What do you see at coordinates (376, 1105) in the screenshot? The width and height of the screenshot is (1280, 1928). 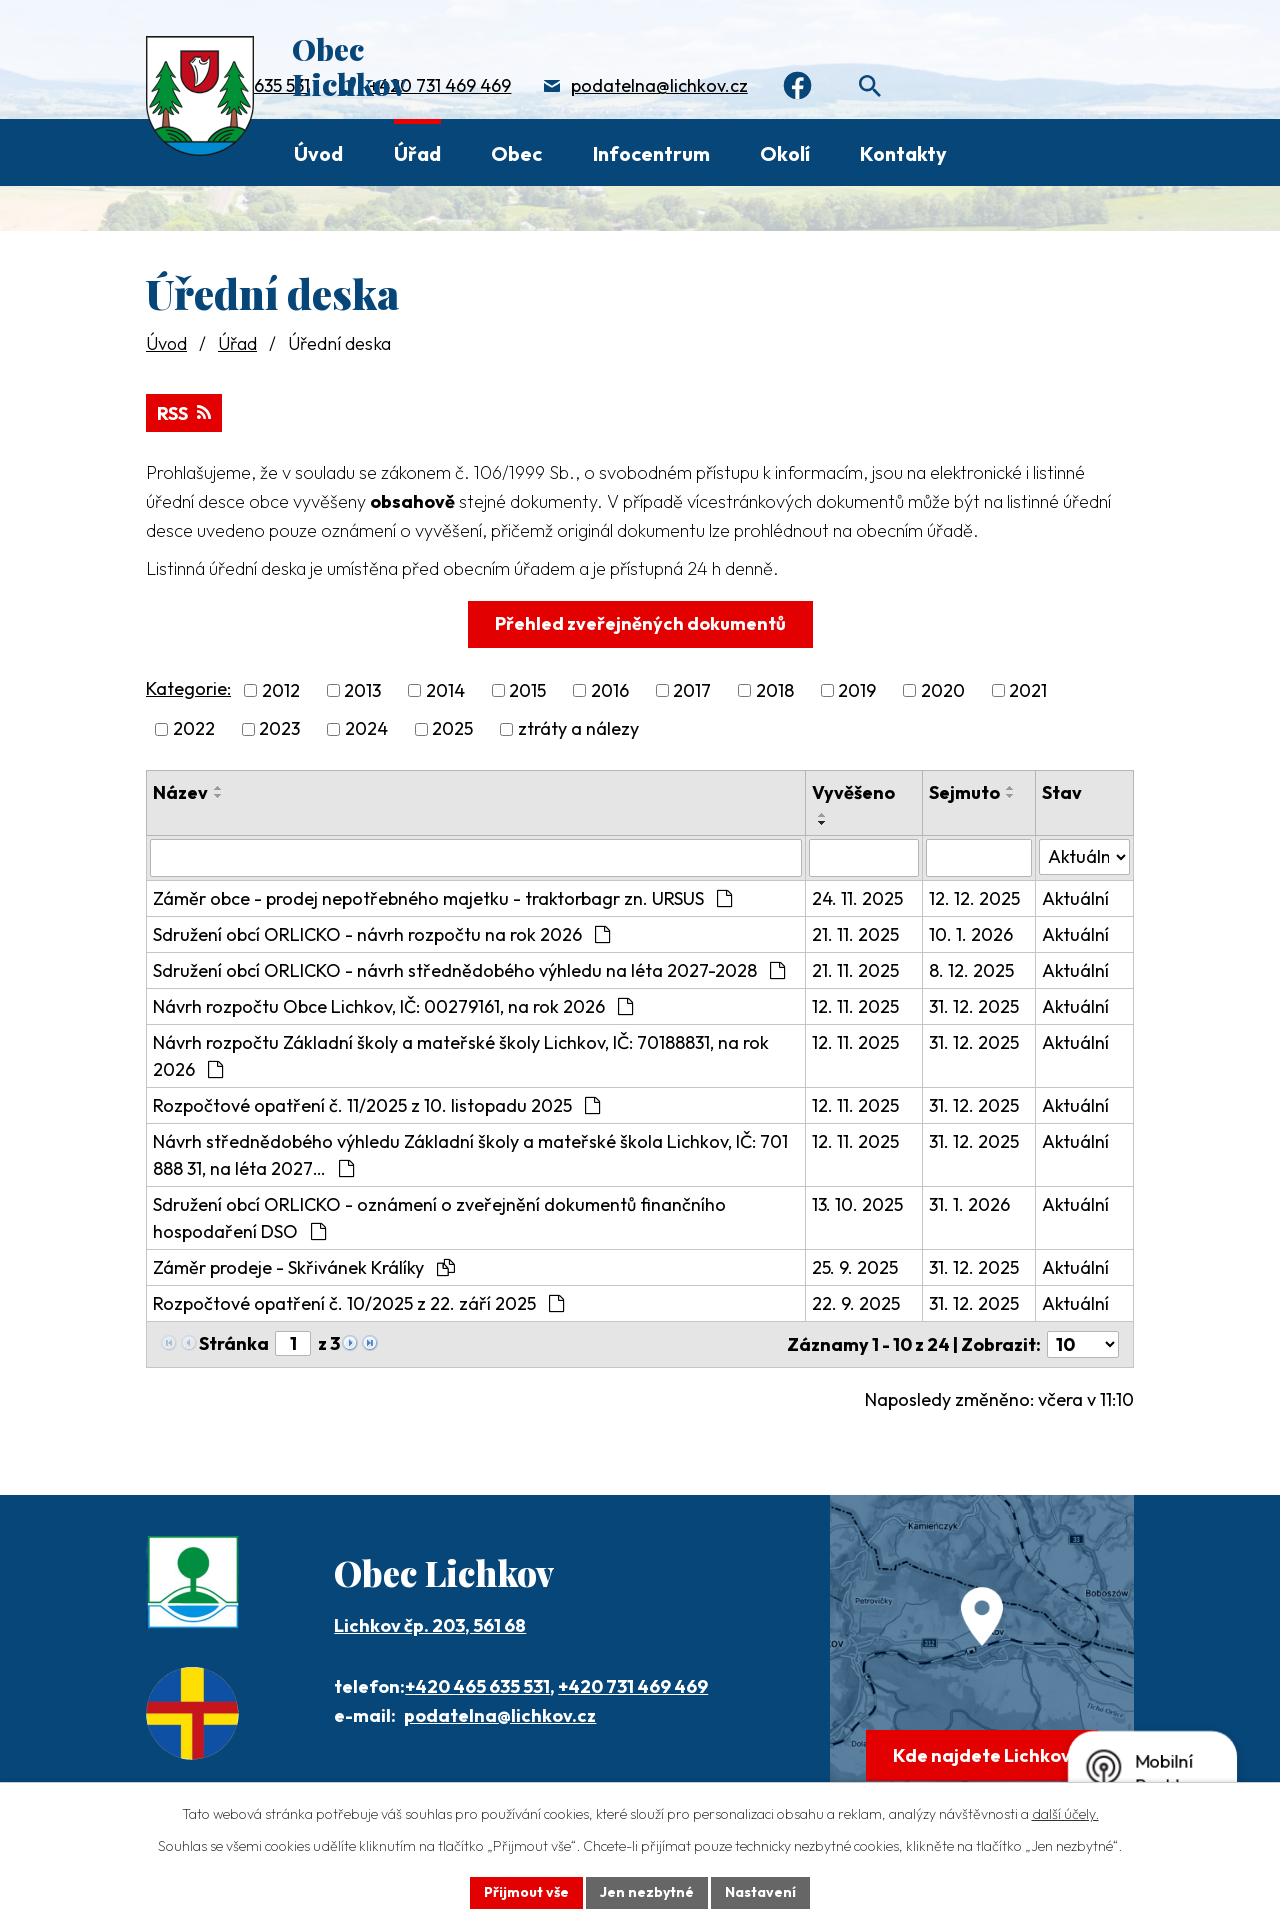 I see `Rozpočtové opatření č. 11/2025 z 10. listopadu 2025` at bounding box center [376, 1105].